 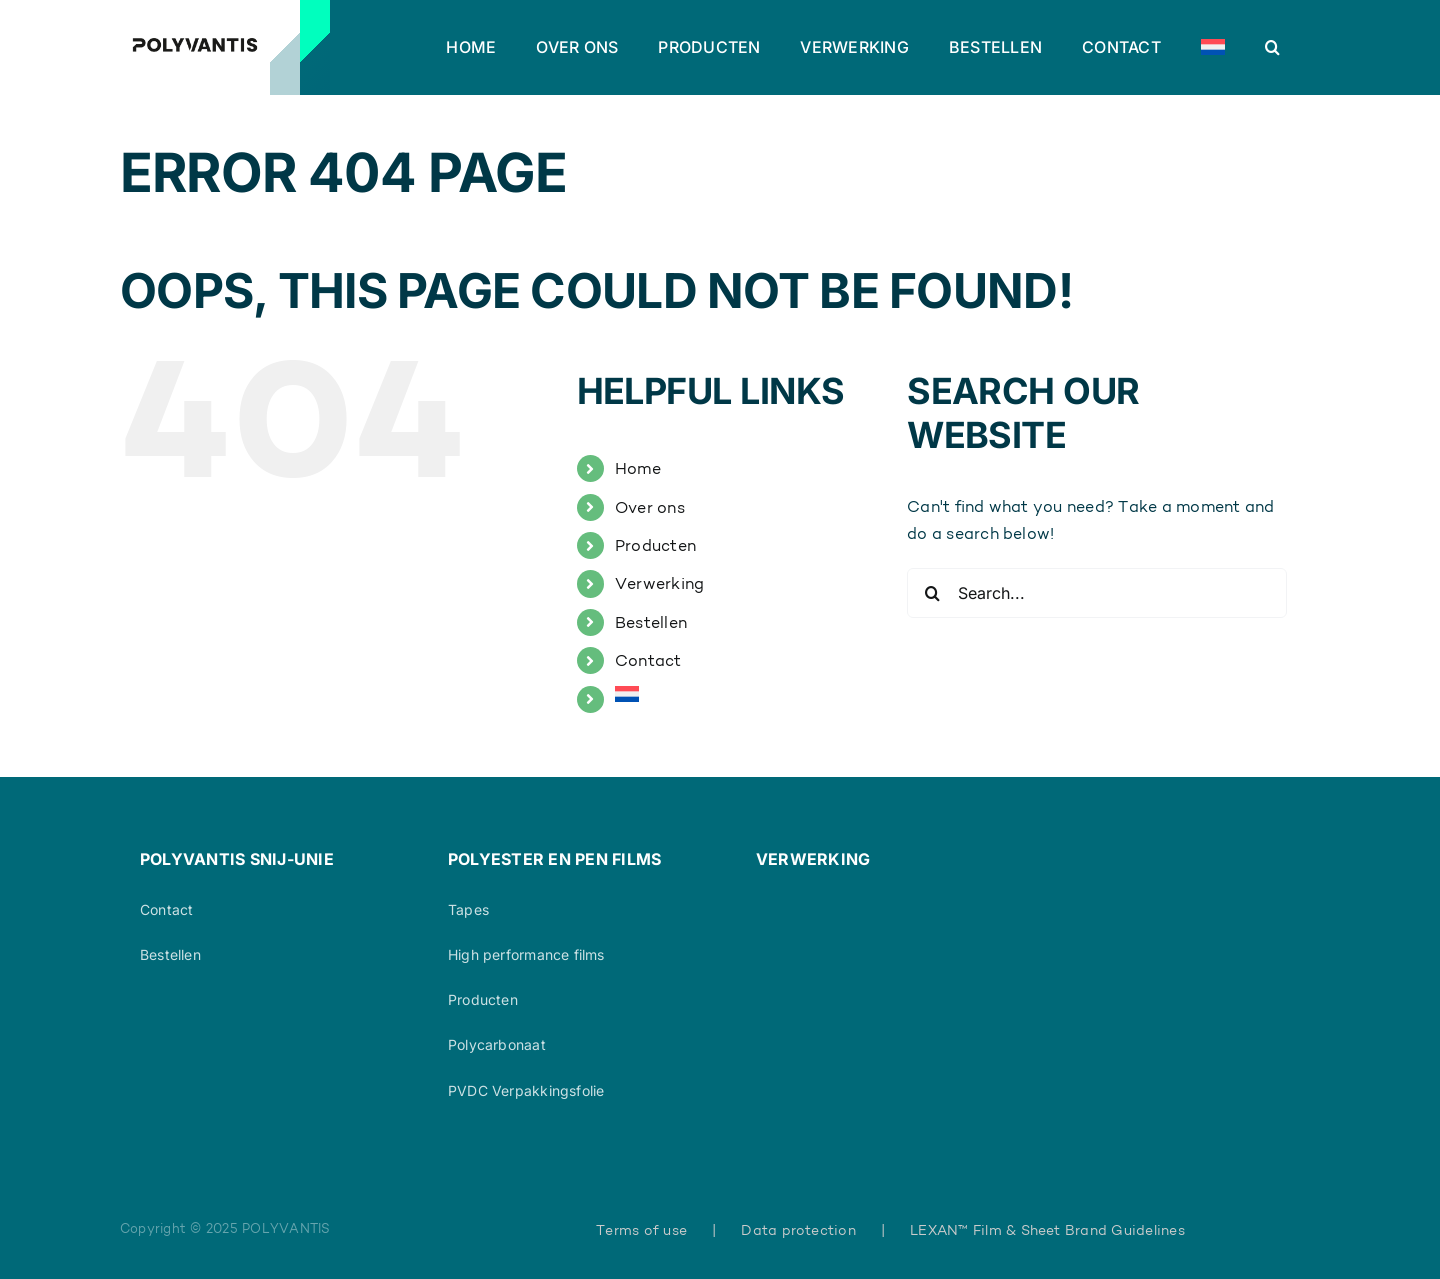 I want to click on [Search...], so click(x=1097, y=593).